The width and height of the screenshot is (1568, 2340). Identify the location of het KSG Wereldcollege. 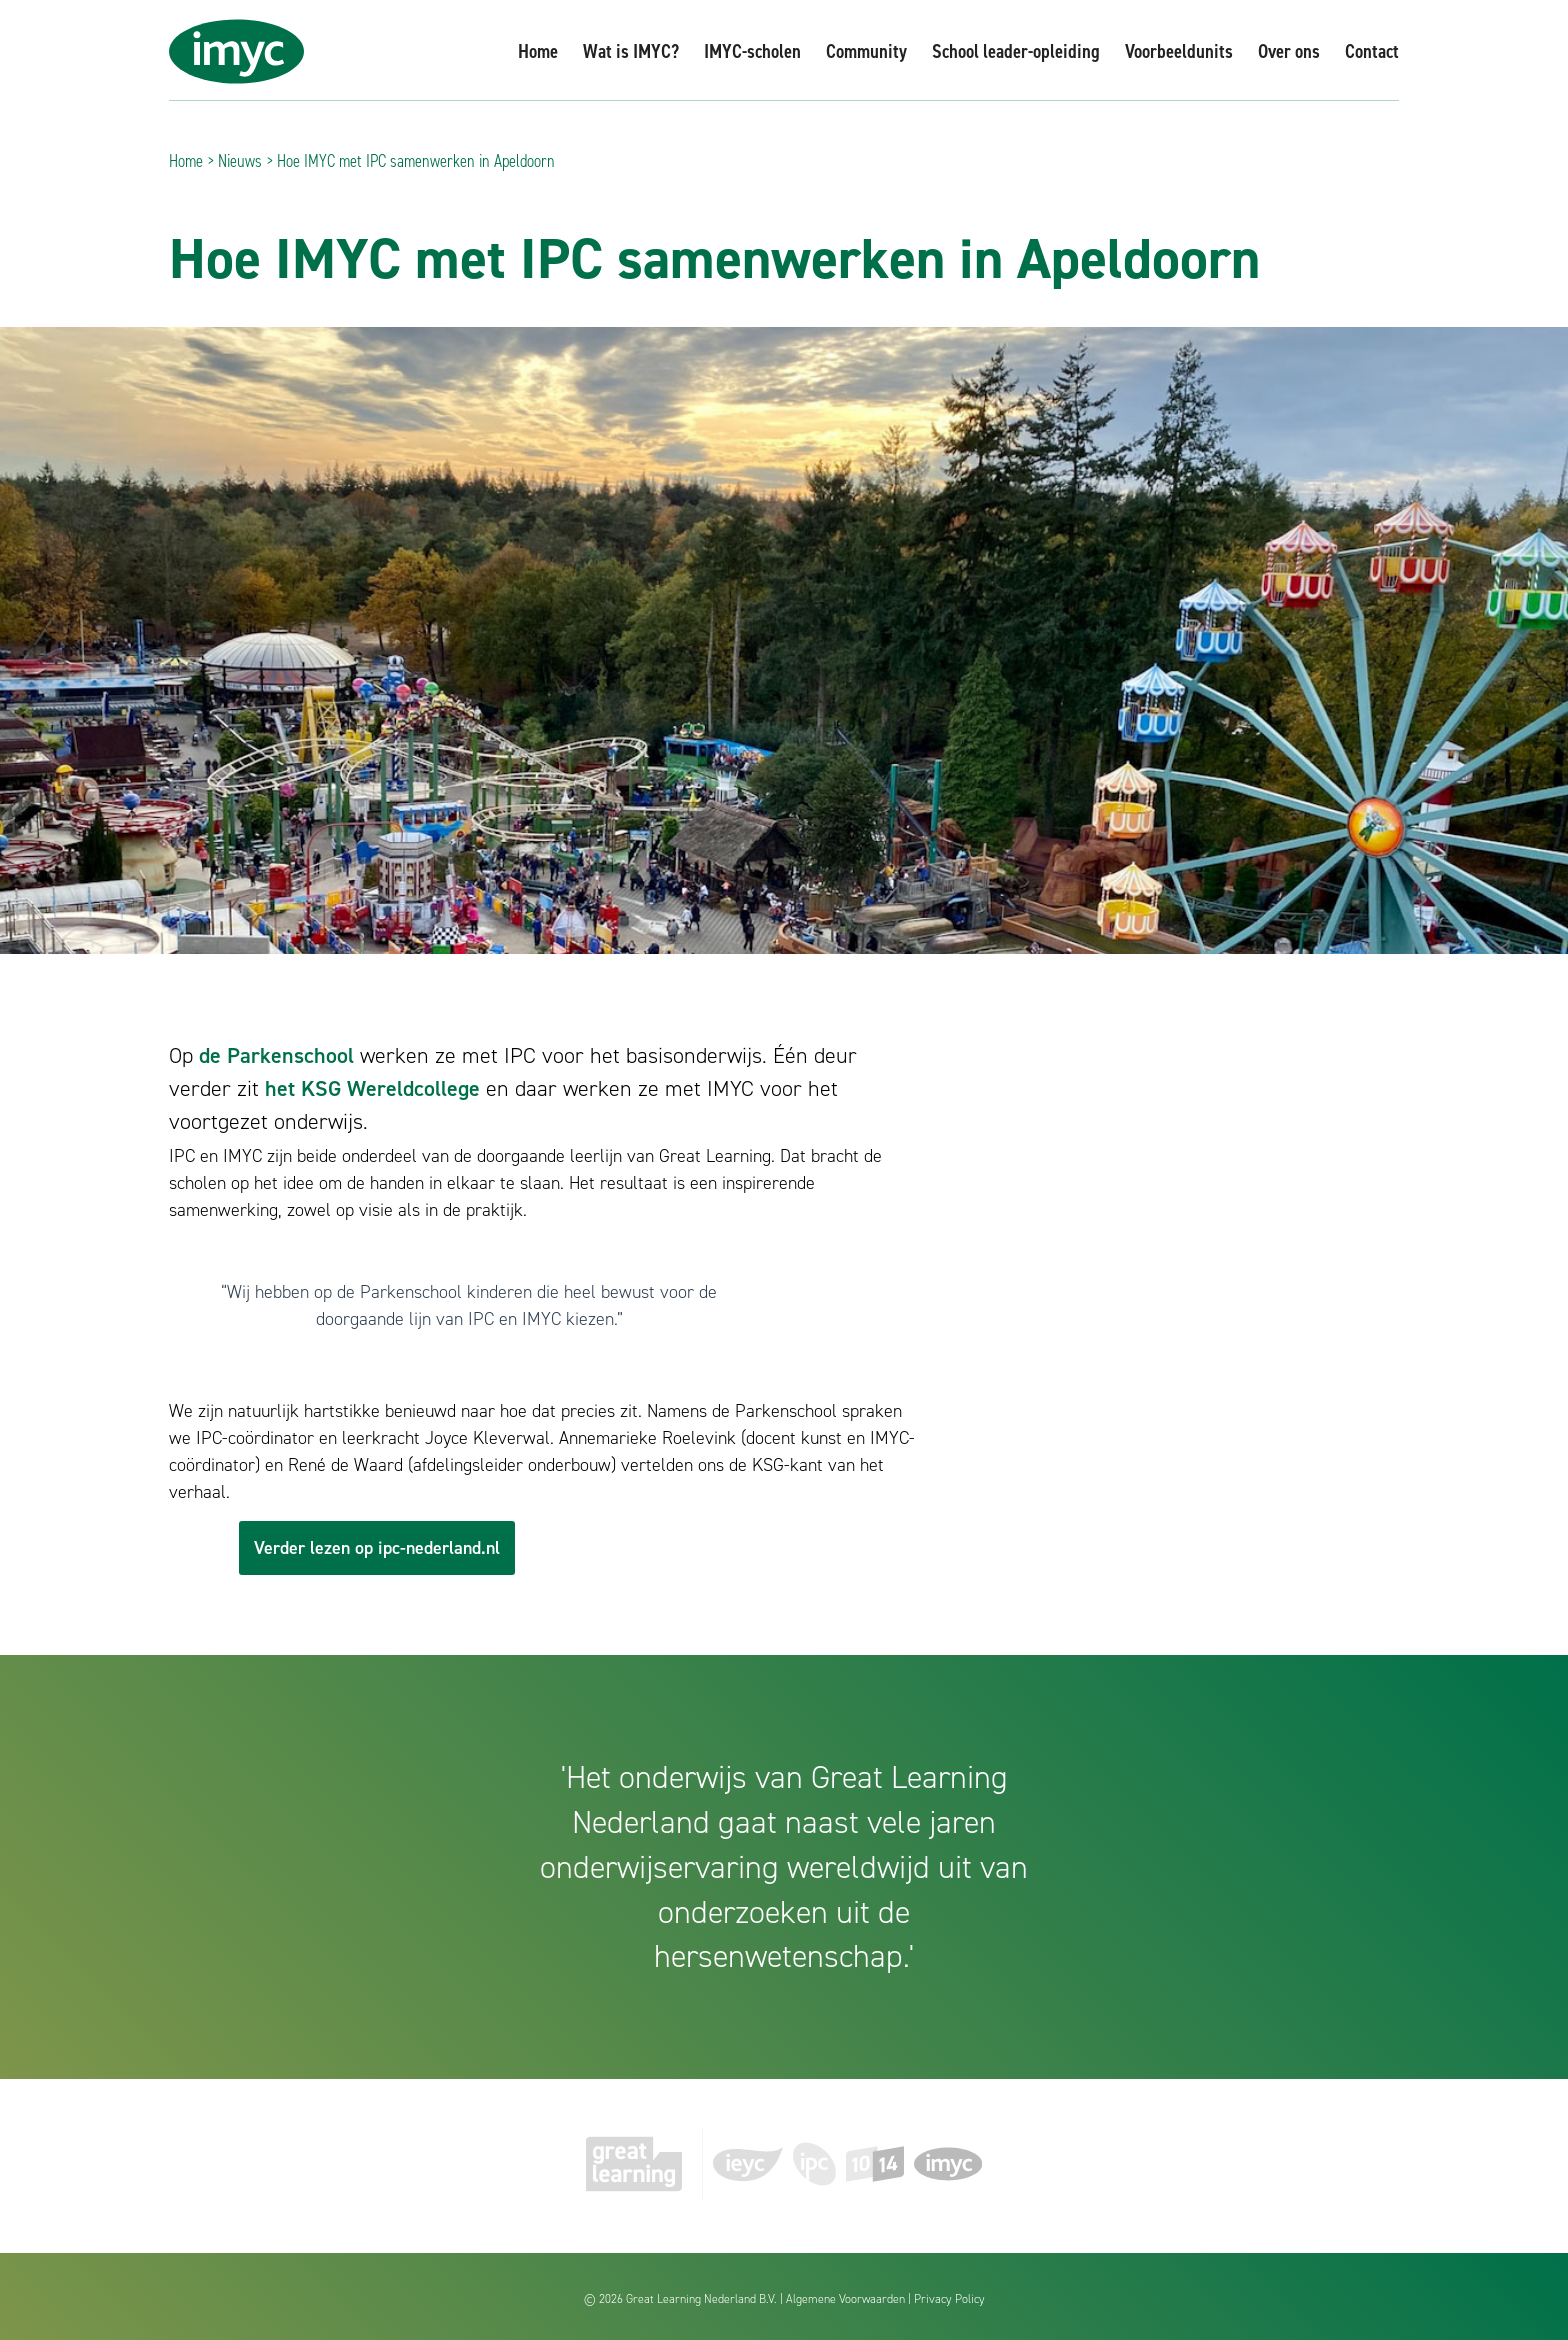
(372, 1088).